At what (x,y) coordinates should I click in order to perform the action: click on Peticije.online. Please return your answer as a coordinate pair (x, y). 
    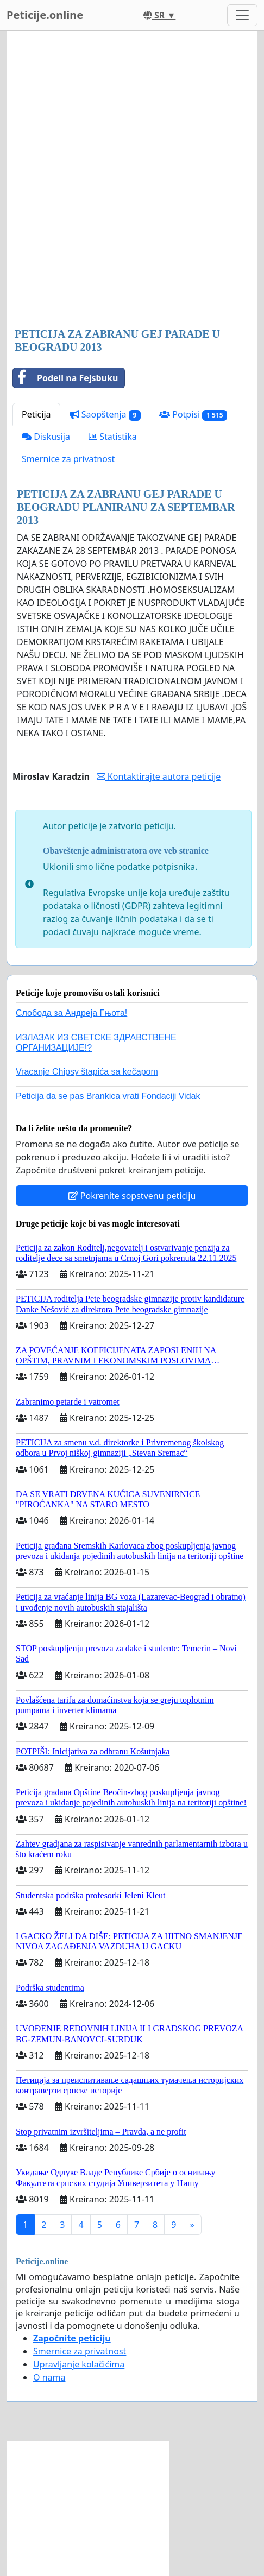
    Looking at the image, I should click on (45, 15).